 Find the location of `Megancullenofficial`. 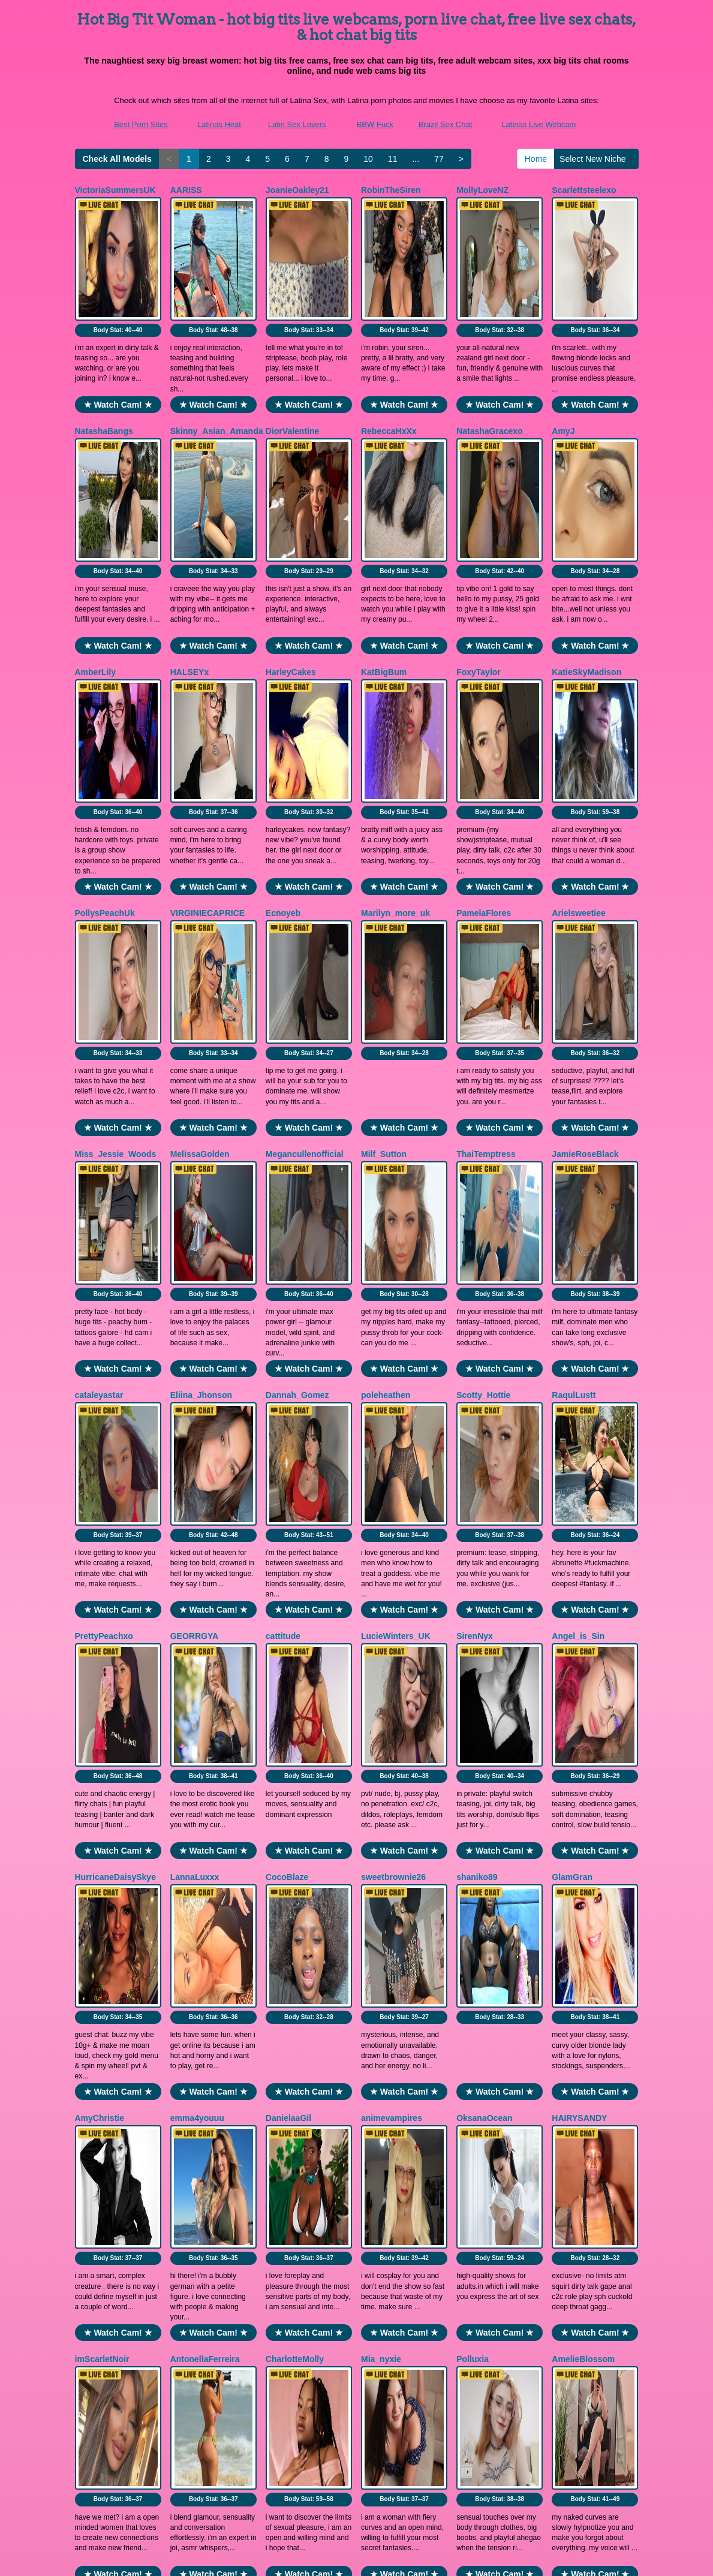

Megancullenofficial is located at coordinates (305, 924).